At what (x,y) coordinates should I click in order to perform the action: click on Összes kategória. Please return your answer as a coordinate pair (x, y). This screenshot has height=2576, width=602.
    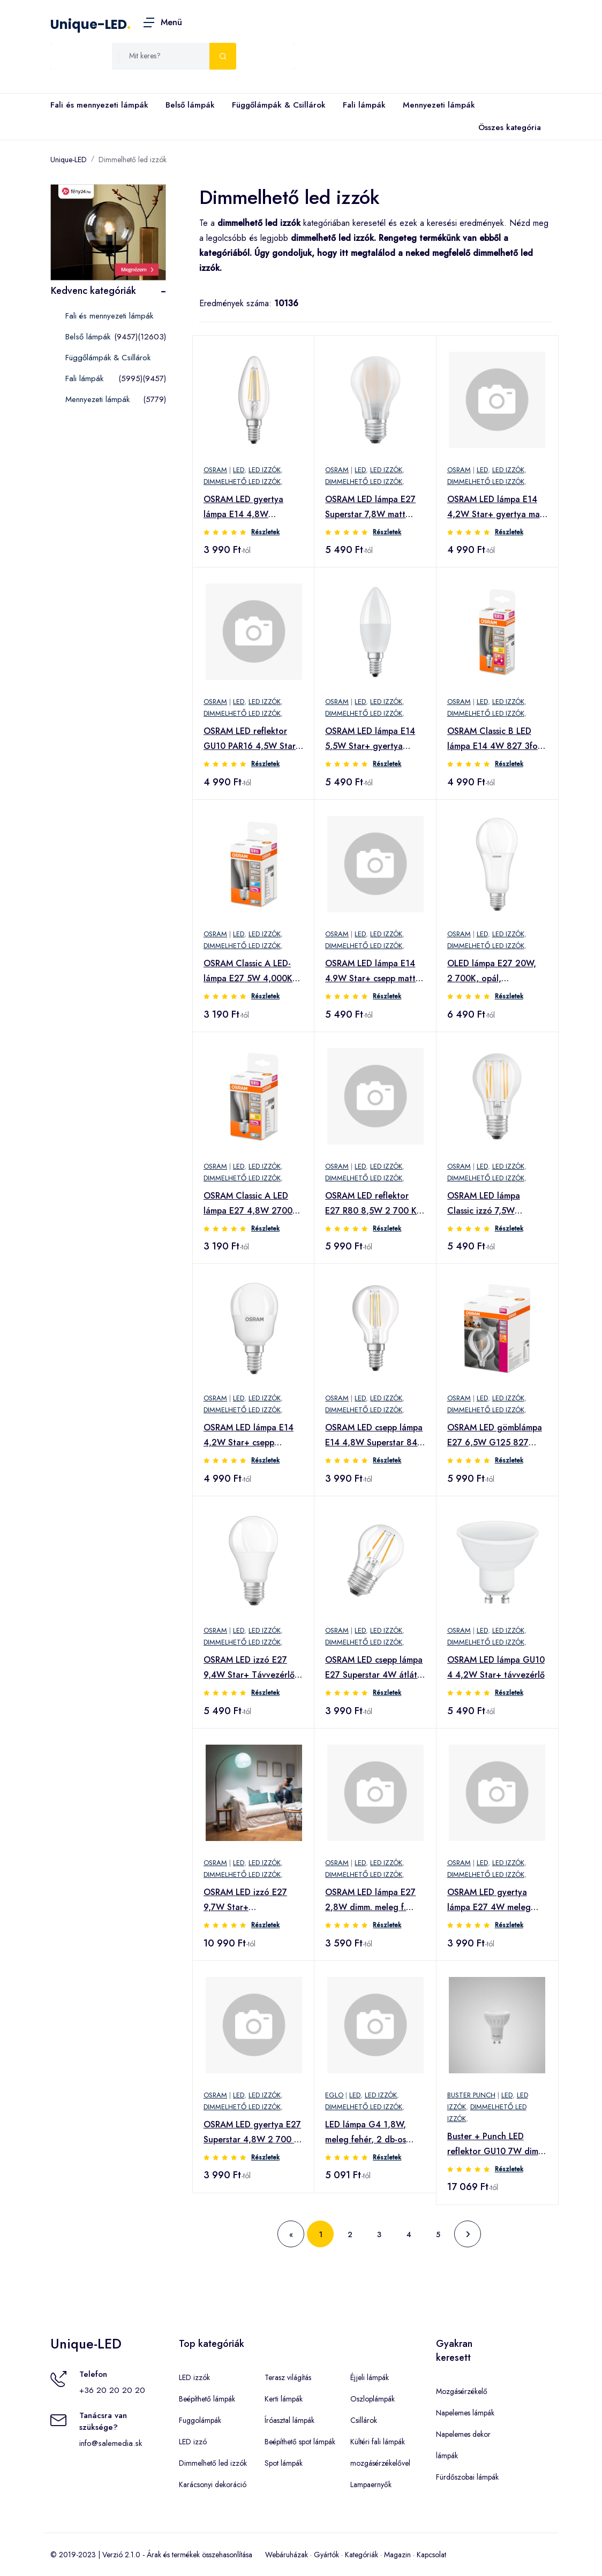
    Looking at the image, I should click on (507, 128).